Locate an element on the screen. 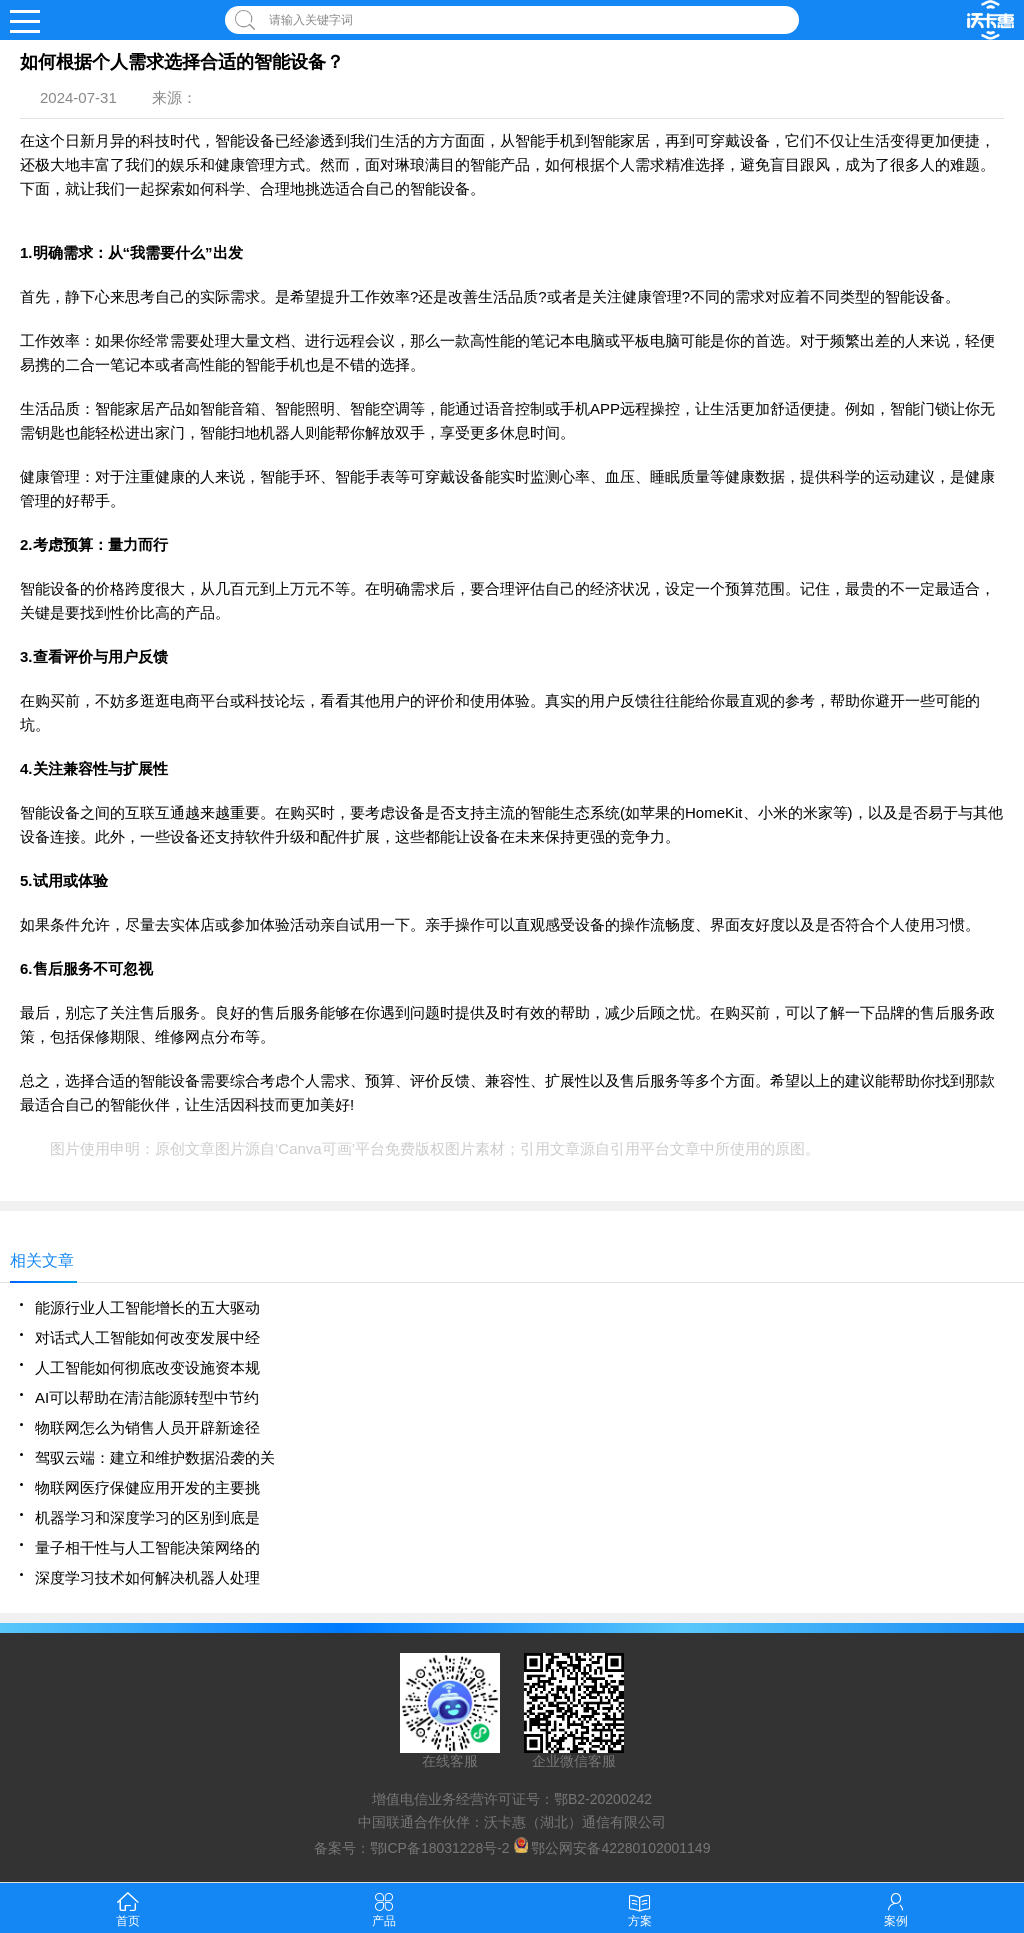 The height and width of the screenshot is (1933, 1024). 能源行业人工智能增长的五大驱动 is located at coordinates (147, 1307).